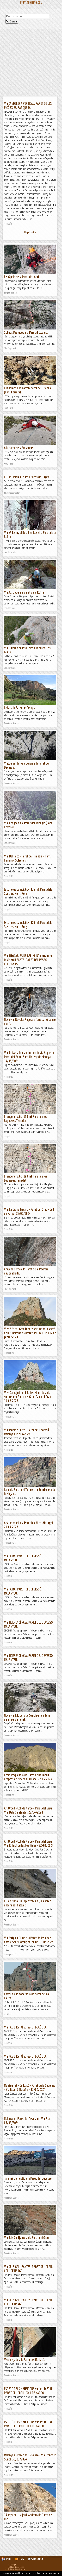 This screenshot has width=62, height=2576. Describe the element at coordinates (31, 63) in the screenshot. I see `[Advertisement]` at that location.